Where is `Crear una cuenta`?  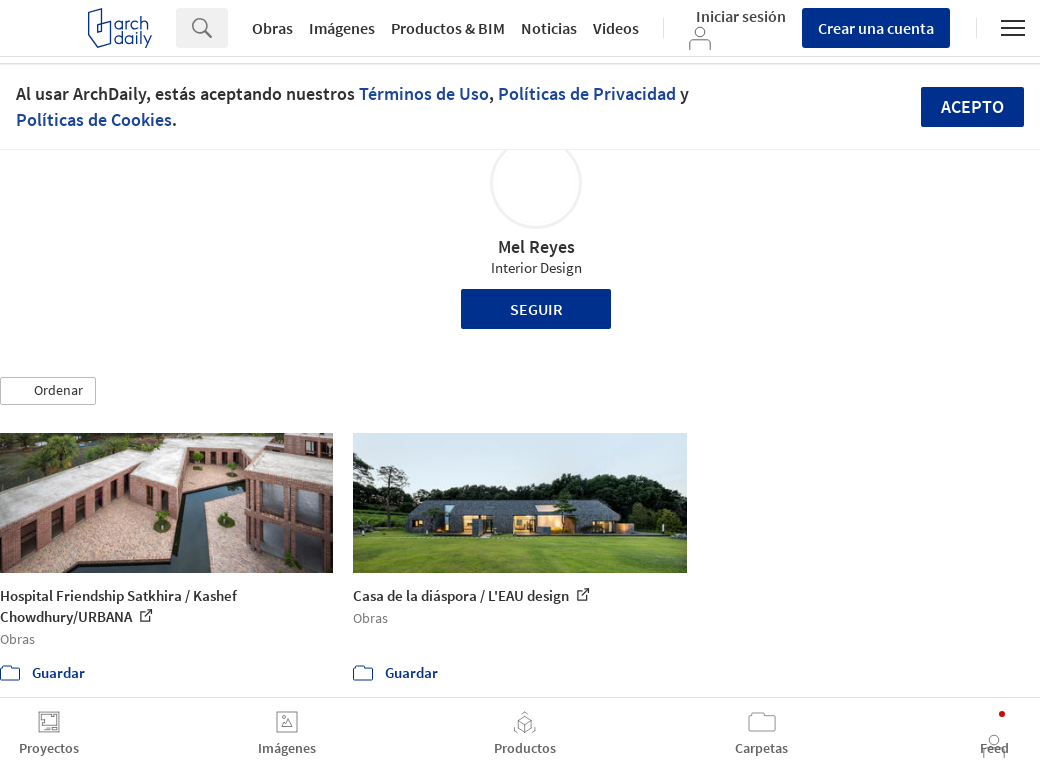
Crear una cuenta is located at coordinates (876, 28).